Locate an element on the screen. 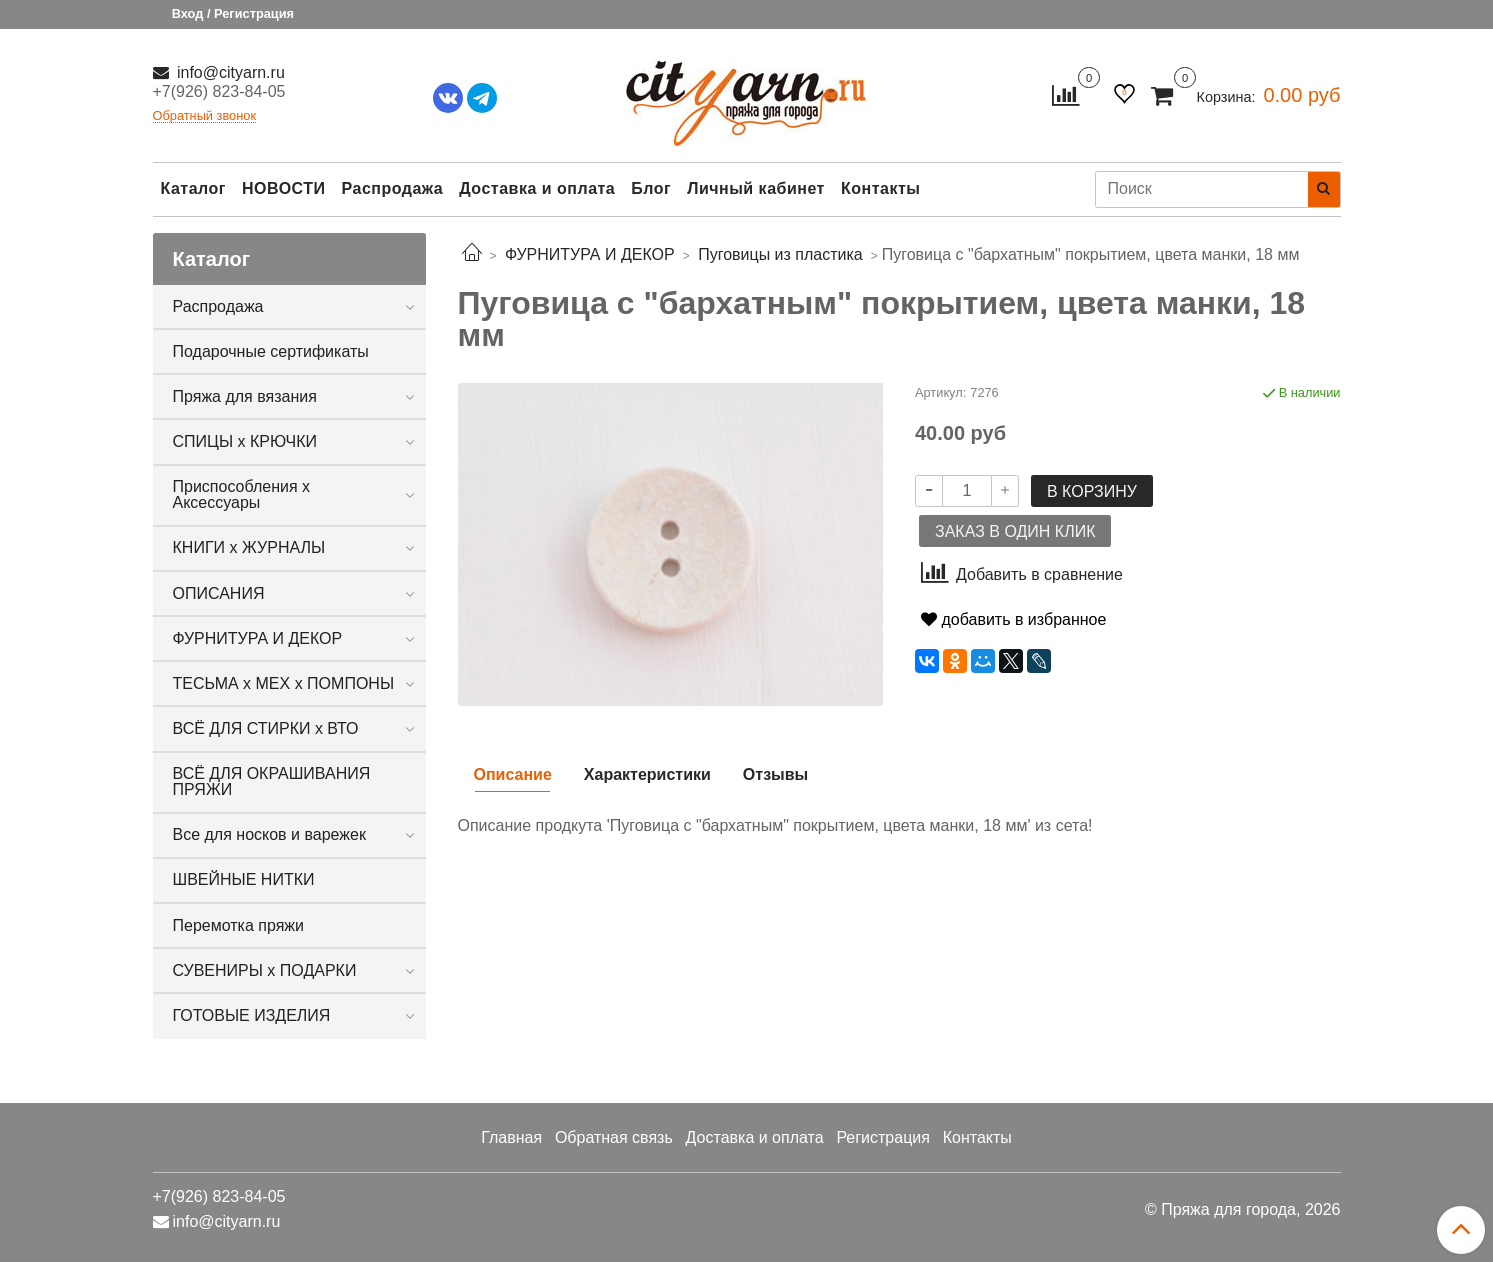  Контакты is located at coordinates (880, 188).